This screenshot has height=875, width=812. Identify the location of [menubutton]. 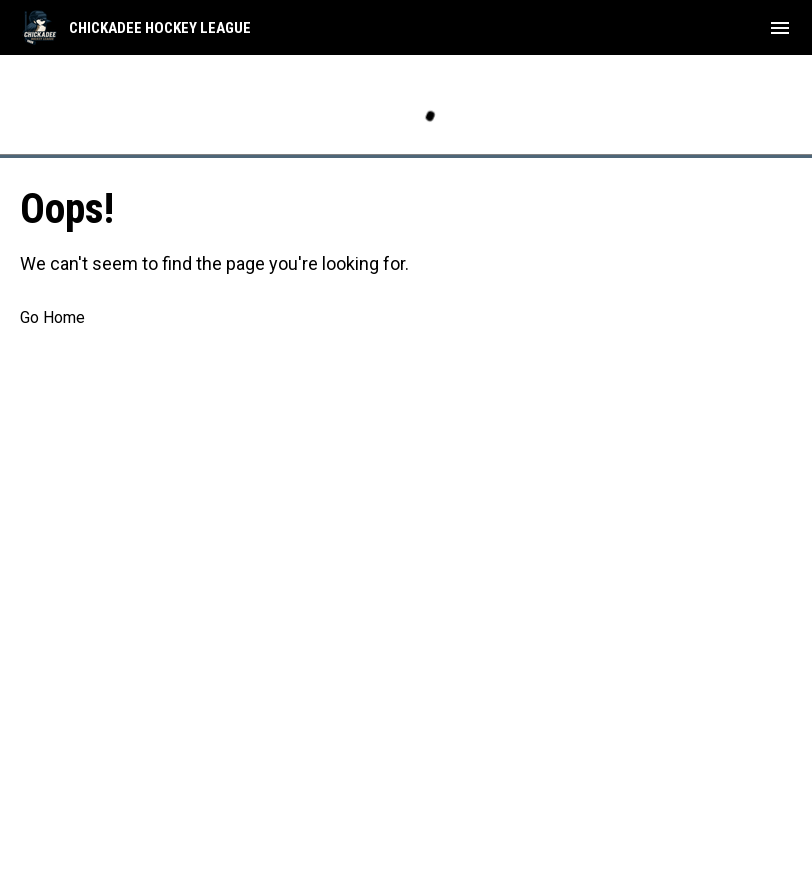
(780, 28).